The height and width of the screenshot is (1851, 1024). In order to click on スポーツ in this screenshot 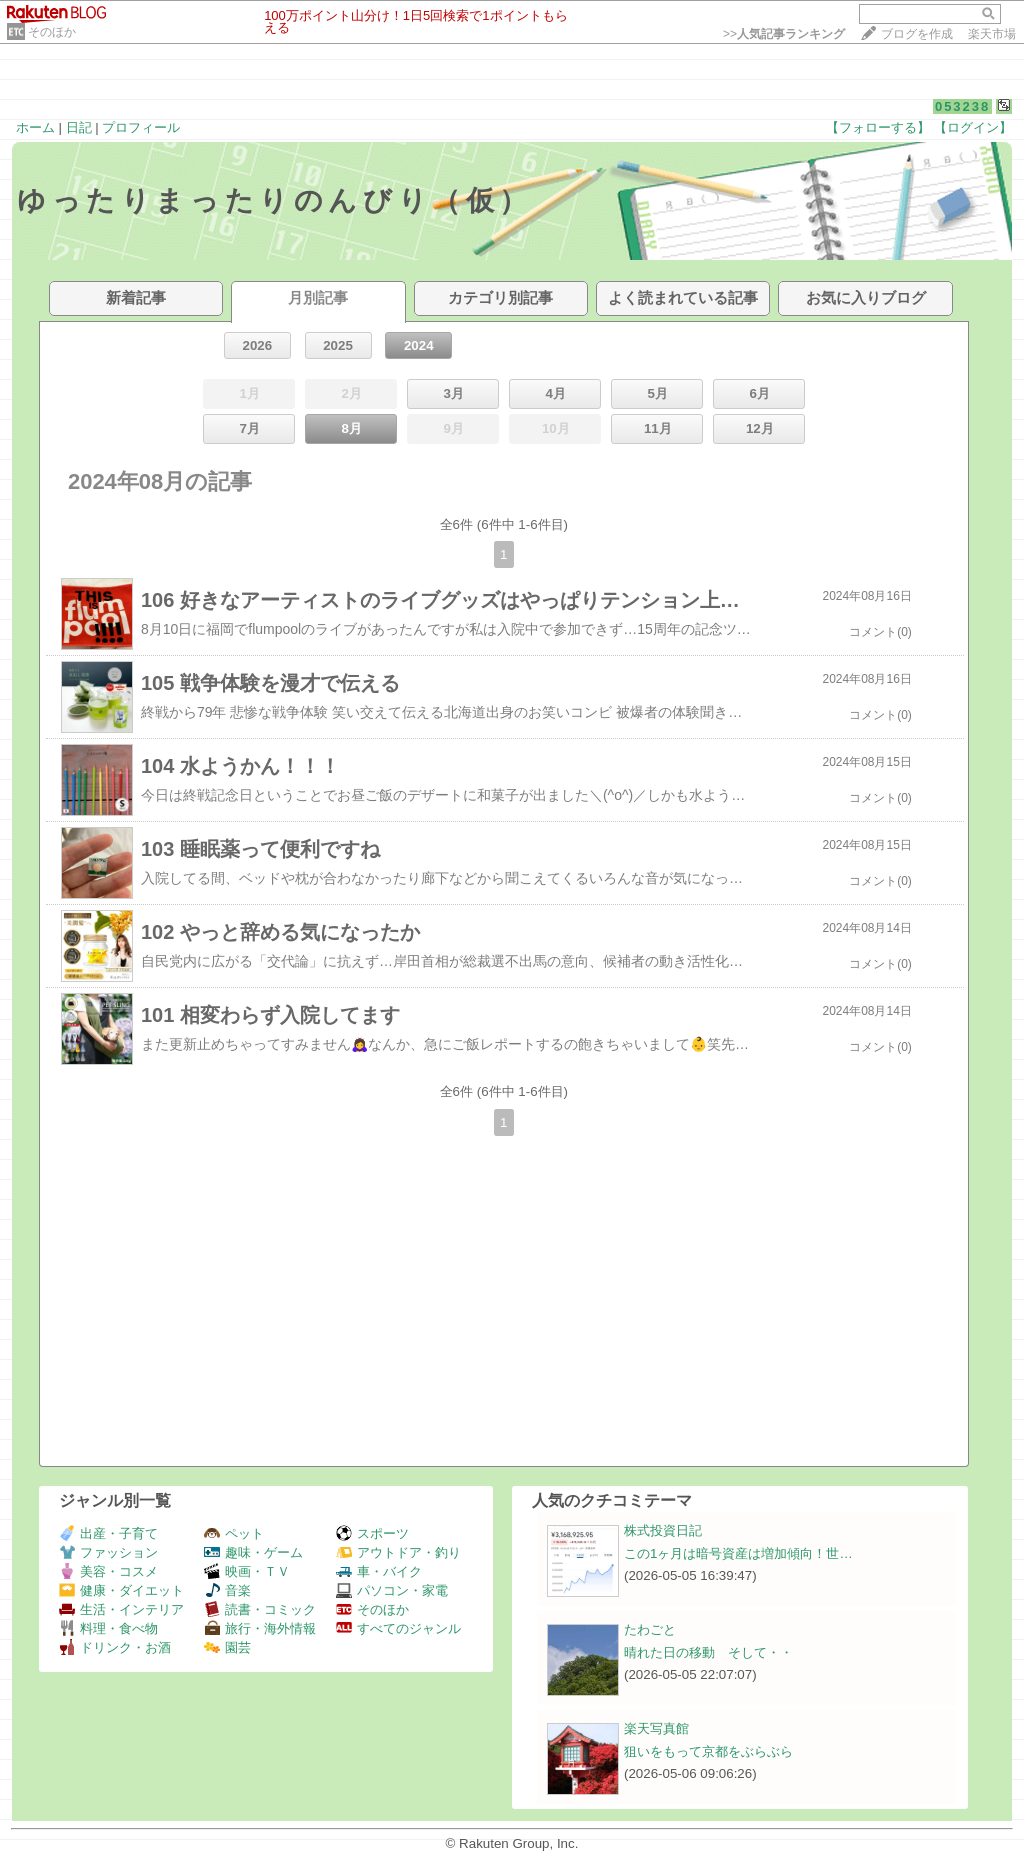, I will do `click(372, 1533)`.